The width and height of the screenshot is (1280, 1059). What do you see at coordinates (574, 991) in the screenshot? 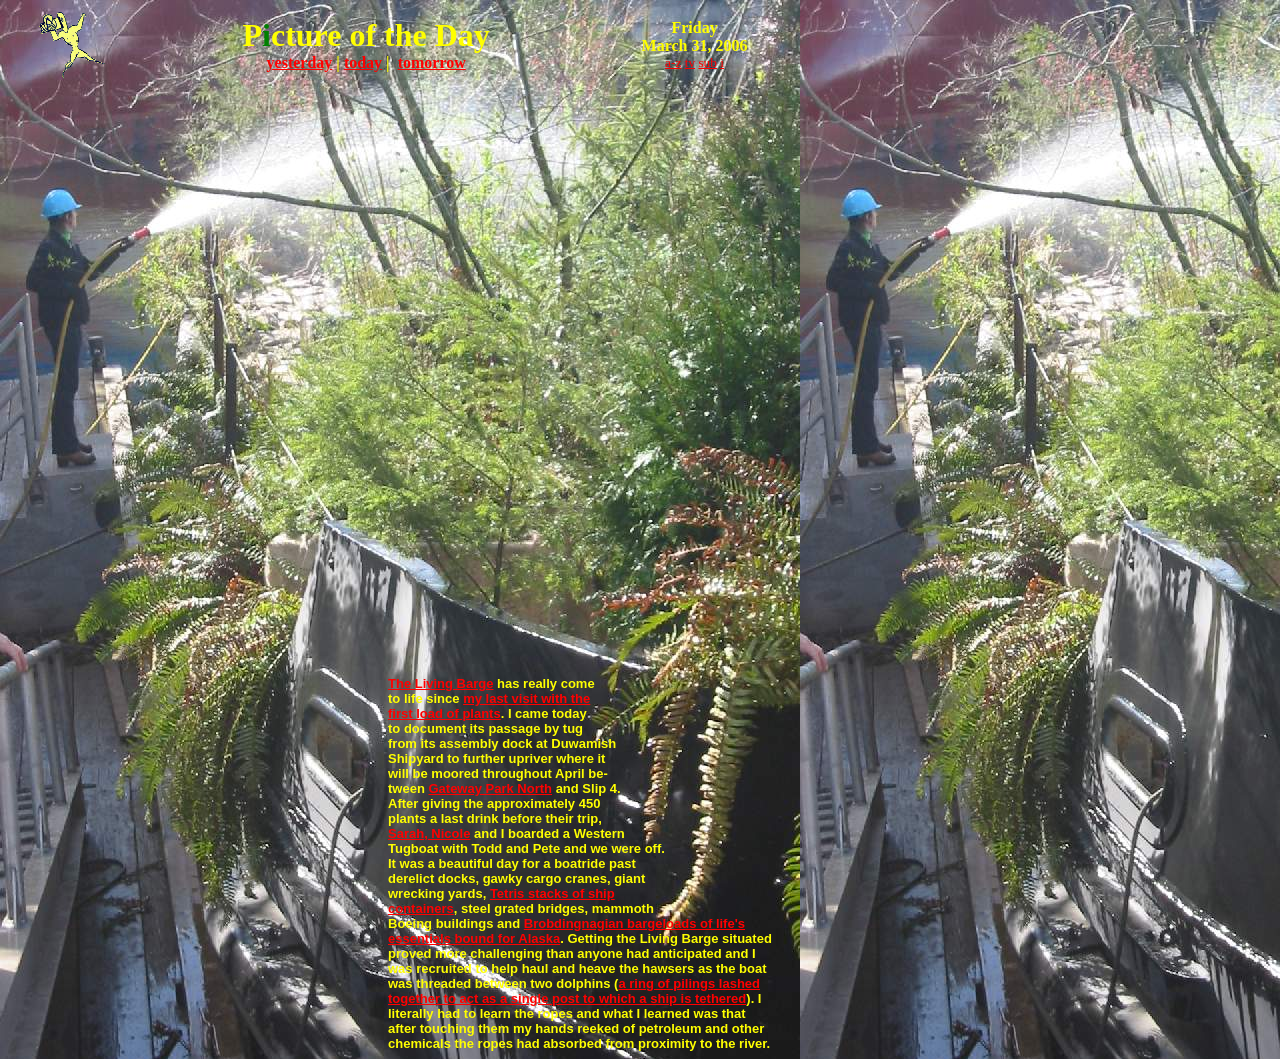
I see `a ring of pilings lashed together to act as a single post to which a ship is tethered` at bounding box center [574, 991].